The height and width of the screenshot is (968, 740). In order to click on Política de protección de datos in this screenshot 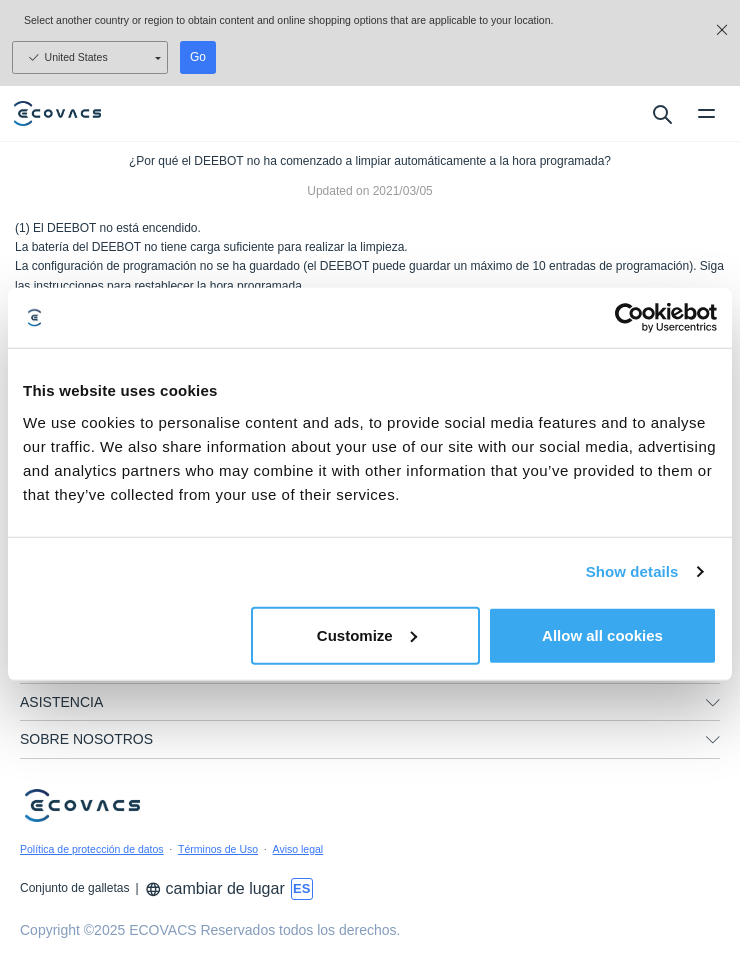, I will do `click(92, 849)`.